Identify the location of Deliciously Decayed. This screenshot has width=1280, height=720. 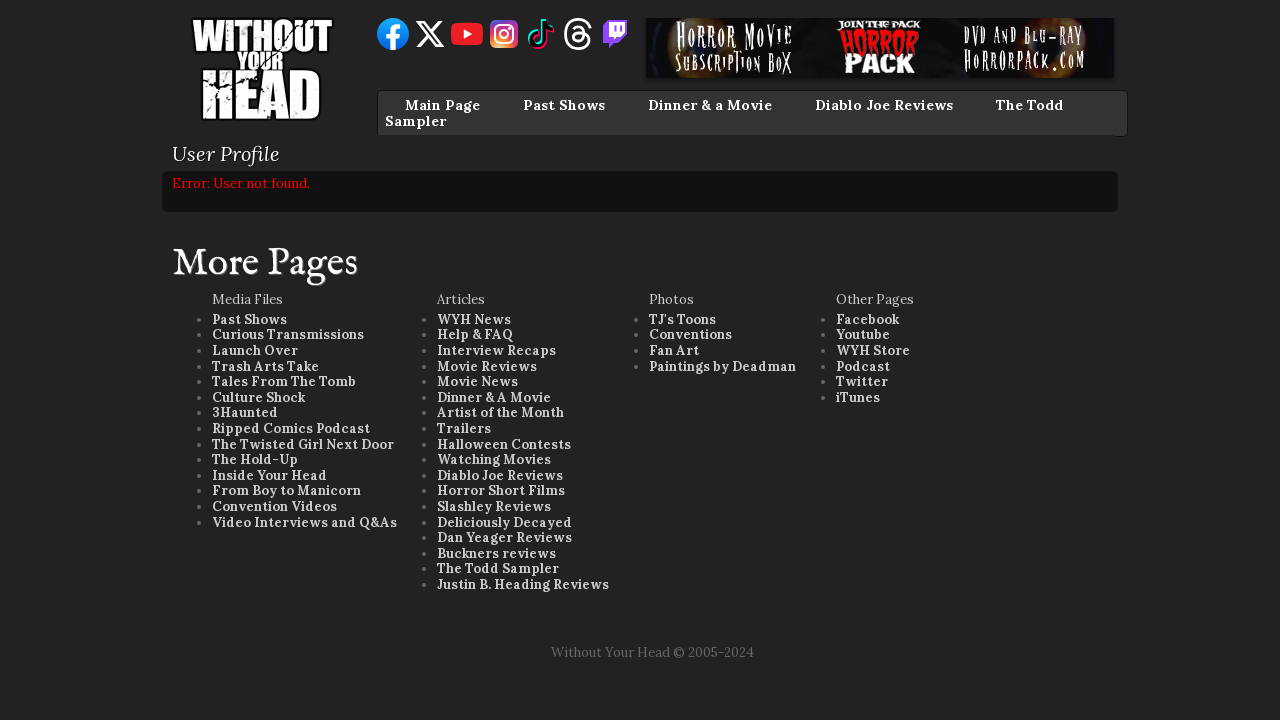
(504, 522).